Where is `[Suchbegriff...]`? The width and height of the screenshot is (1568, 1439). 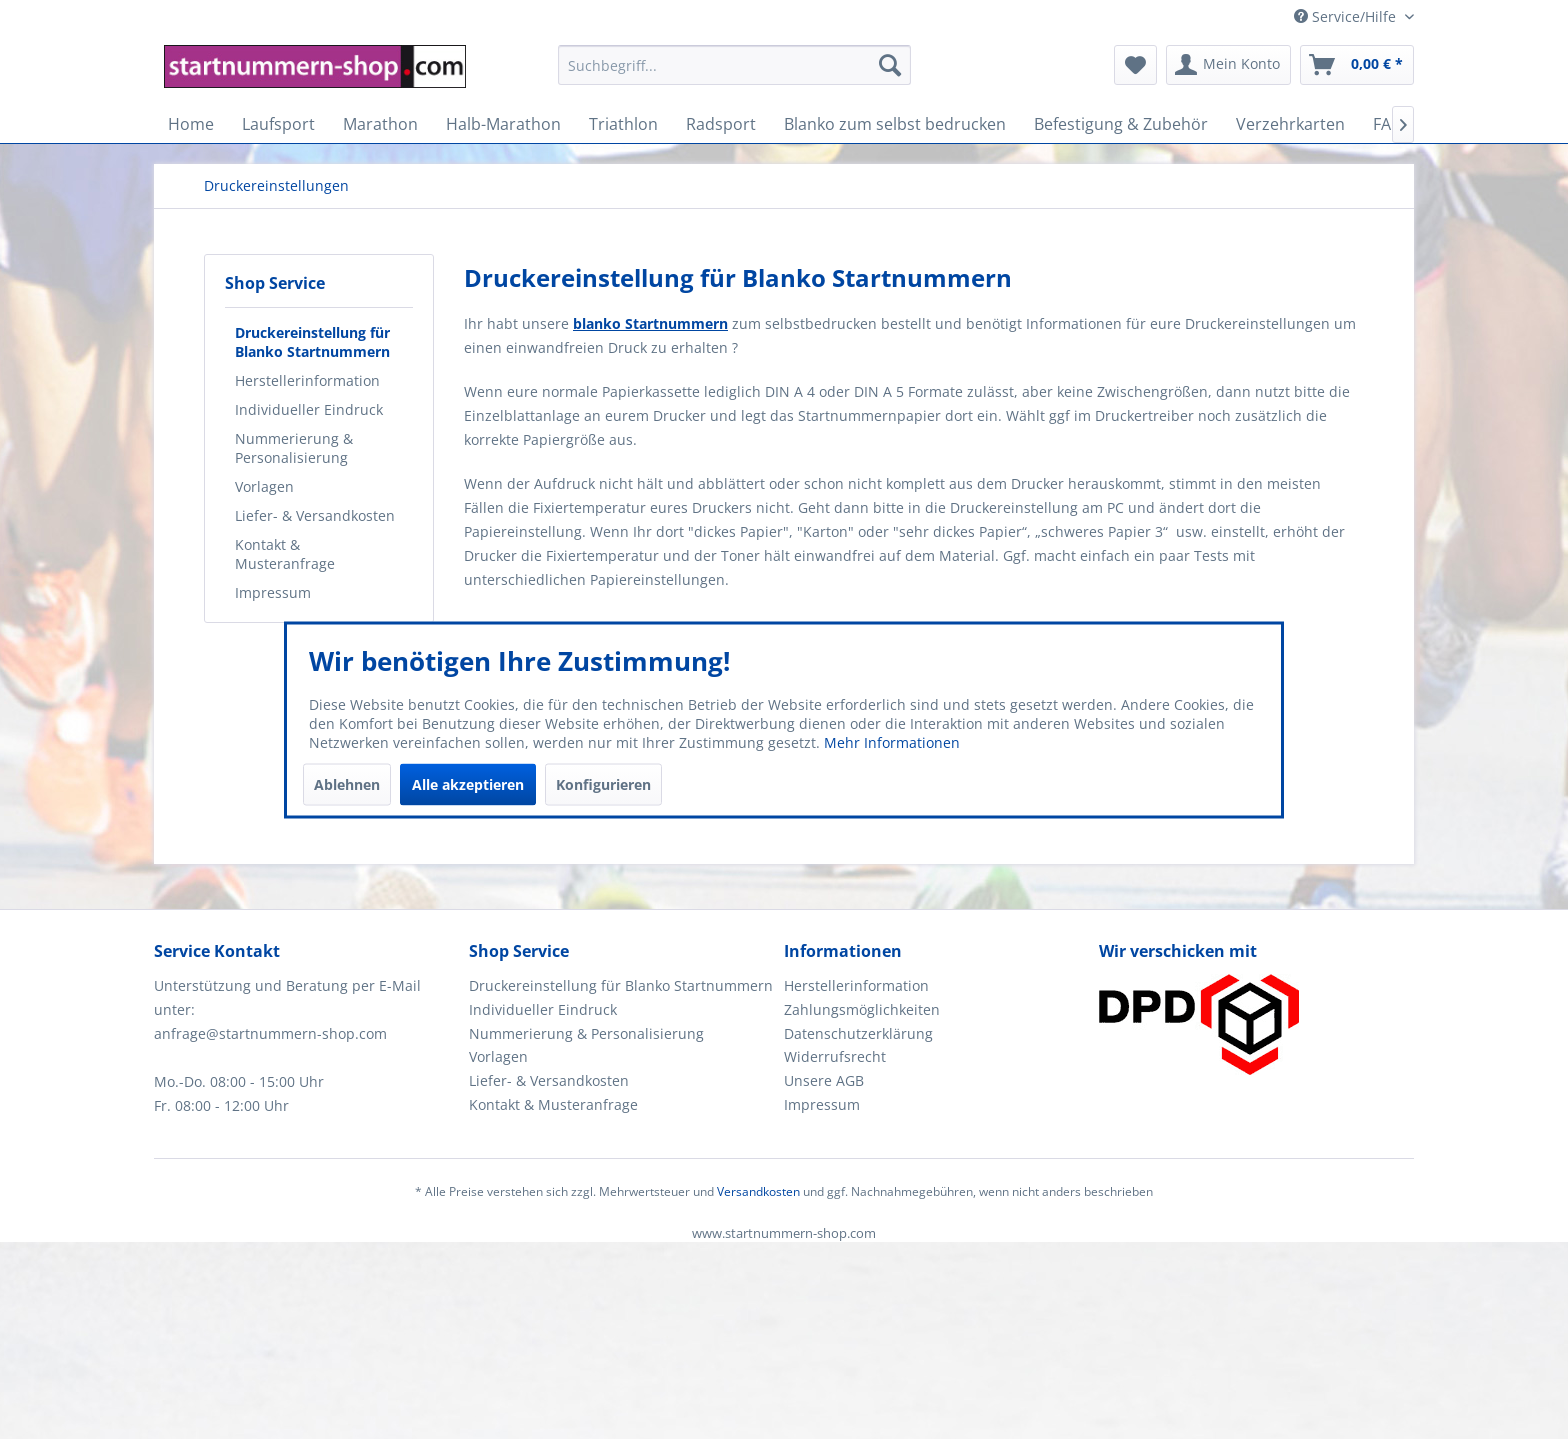
[Suchbegriff...] is located at coordinates (734, 65).